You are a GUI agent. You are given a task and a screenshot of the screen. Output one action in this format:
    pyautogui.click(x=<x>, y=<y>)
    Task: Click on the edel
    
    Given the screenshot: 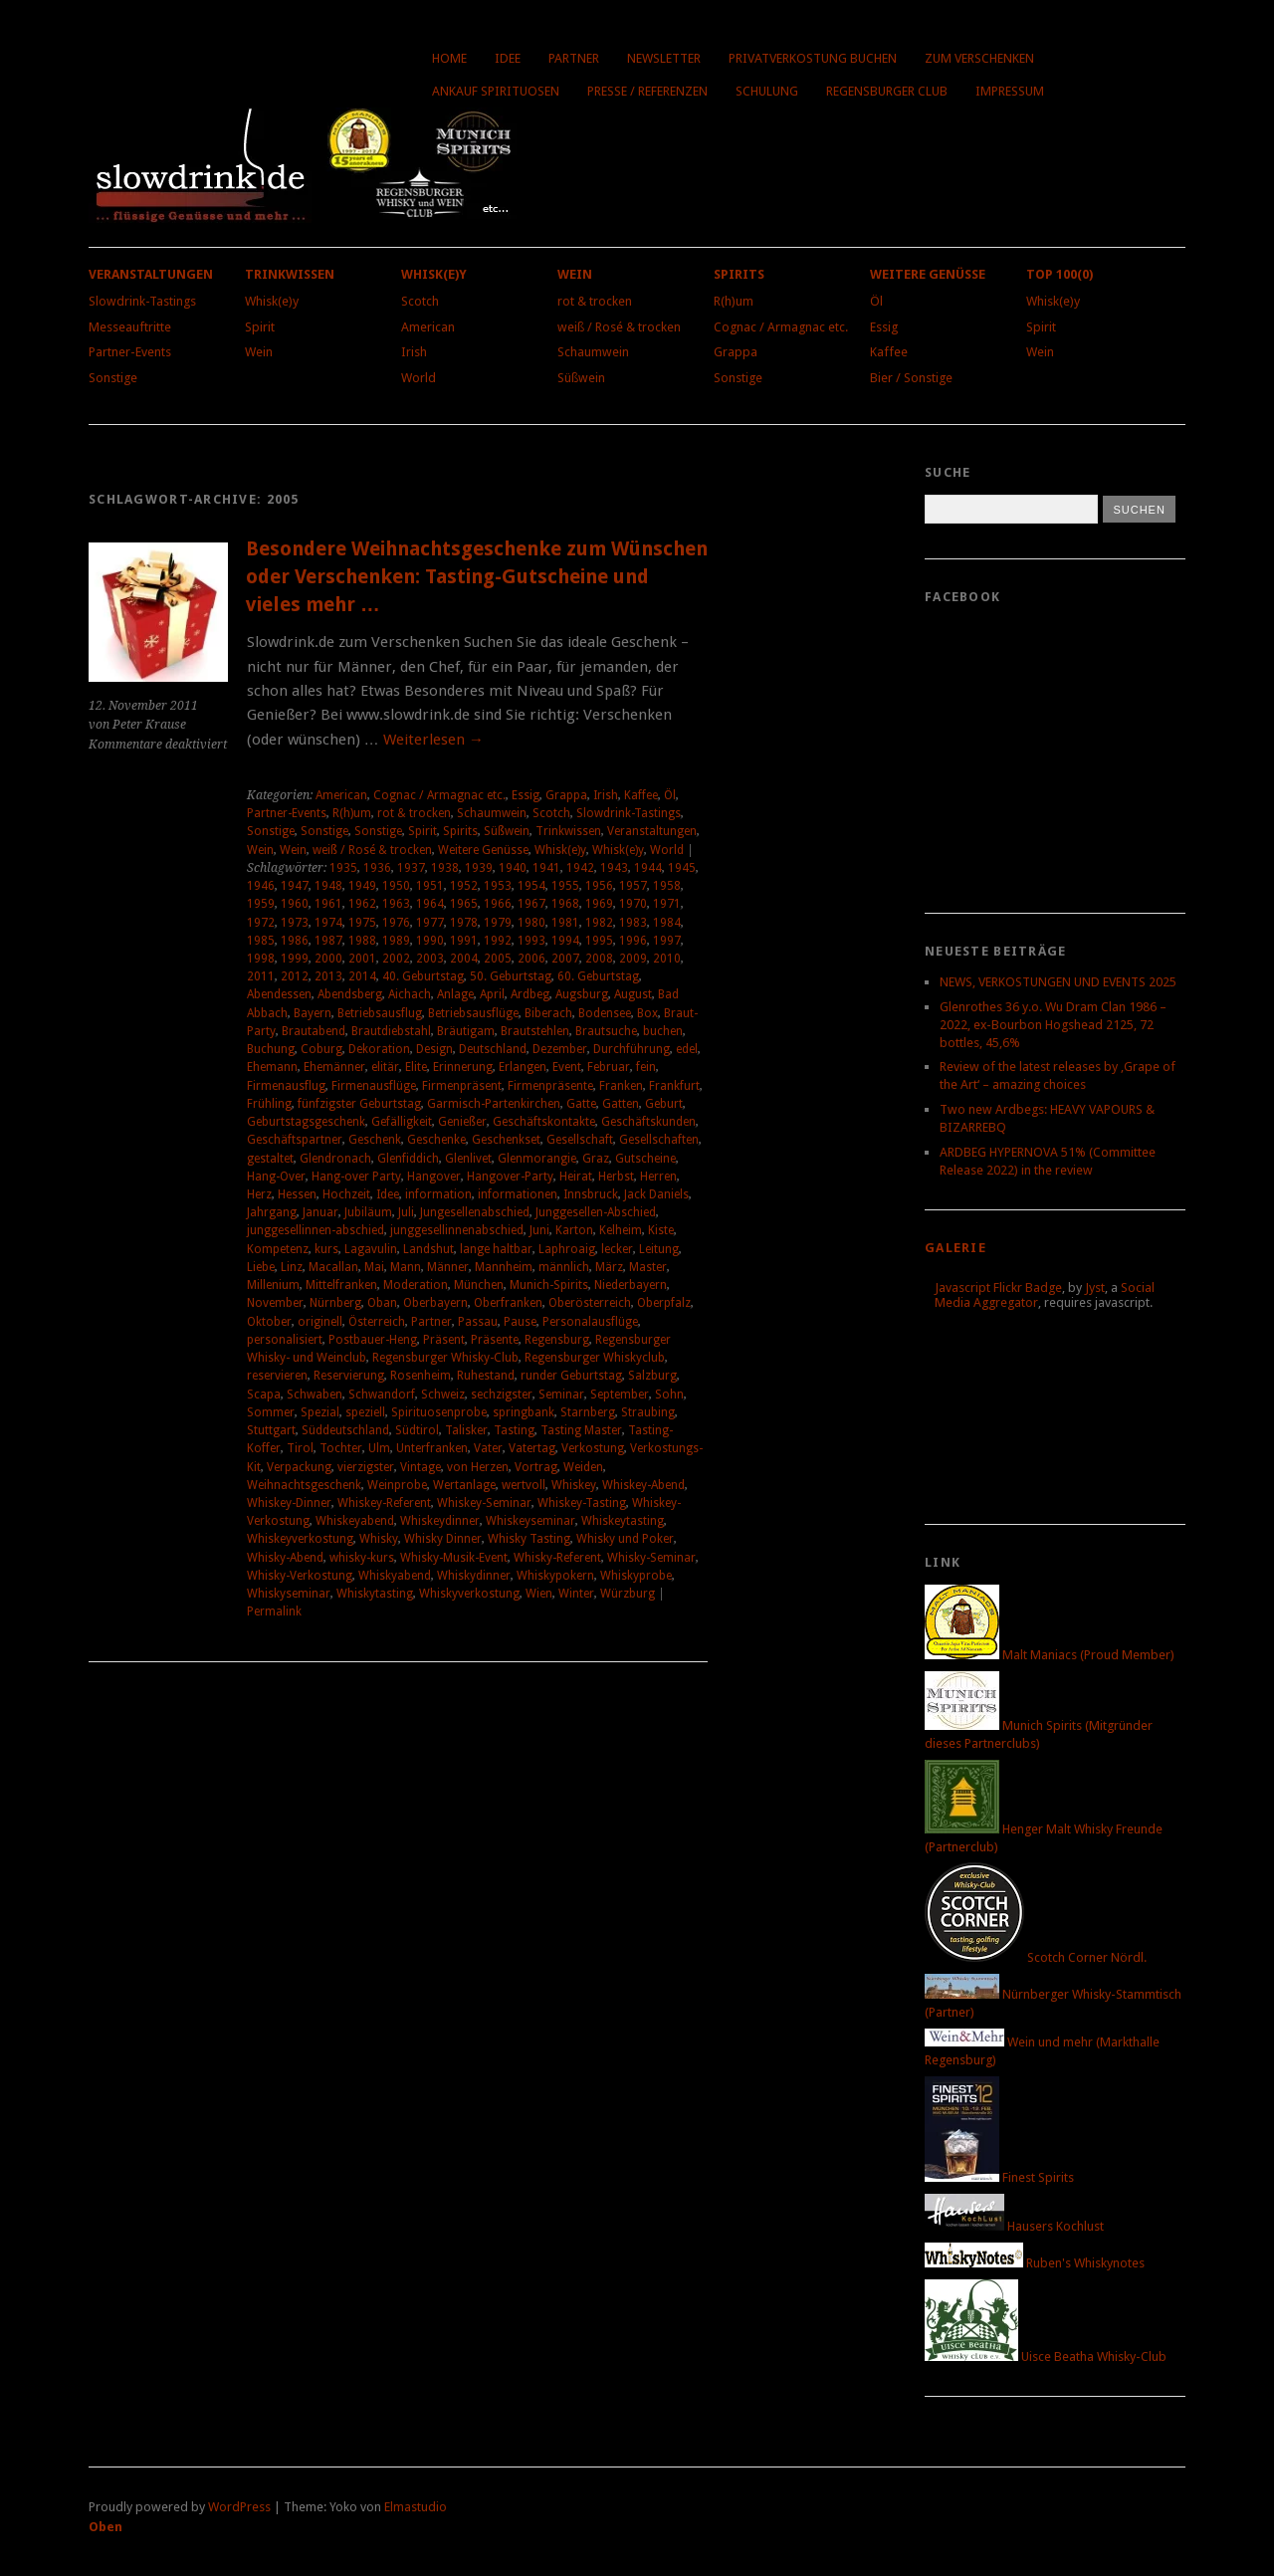 What is the action you would take?
    pyautogui.click(x=687, y=1049)
    